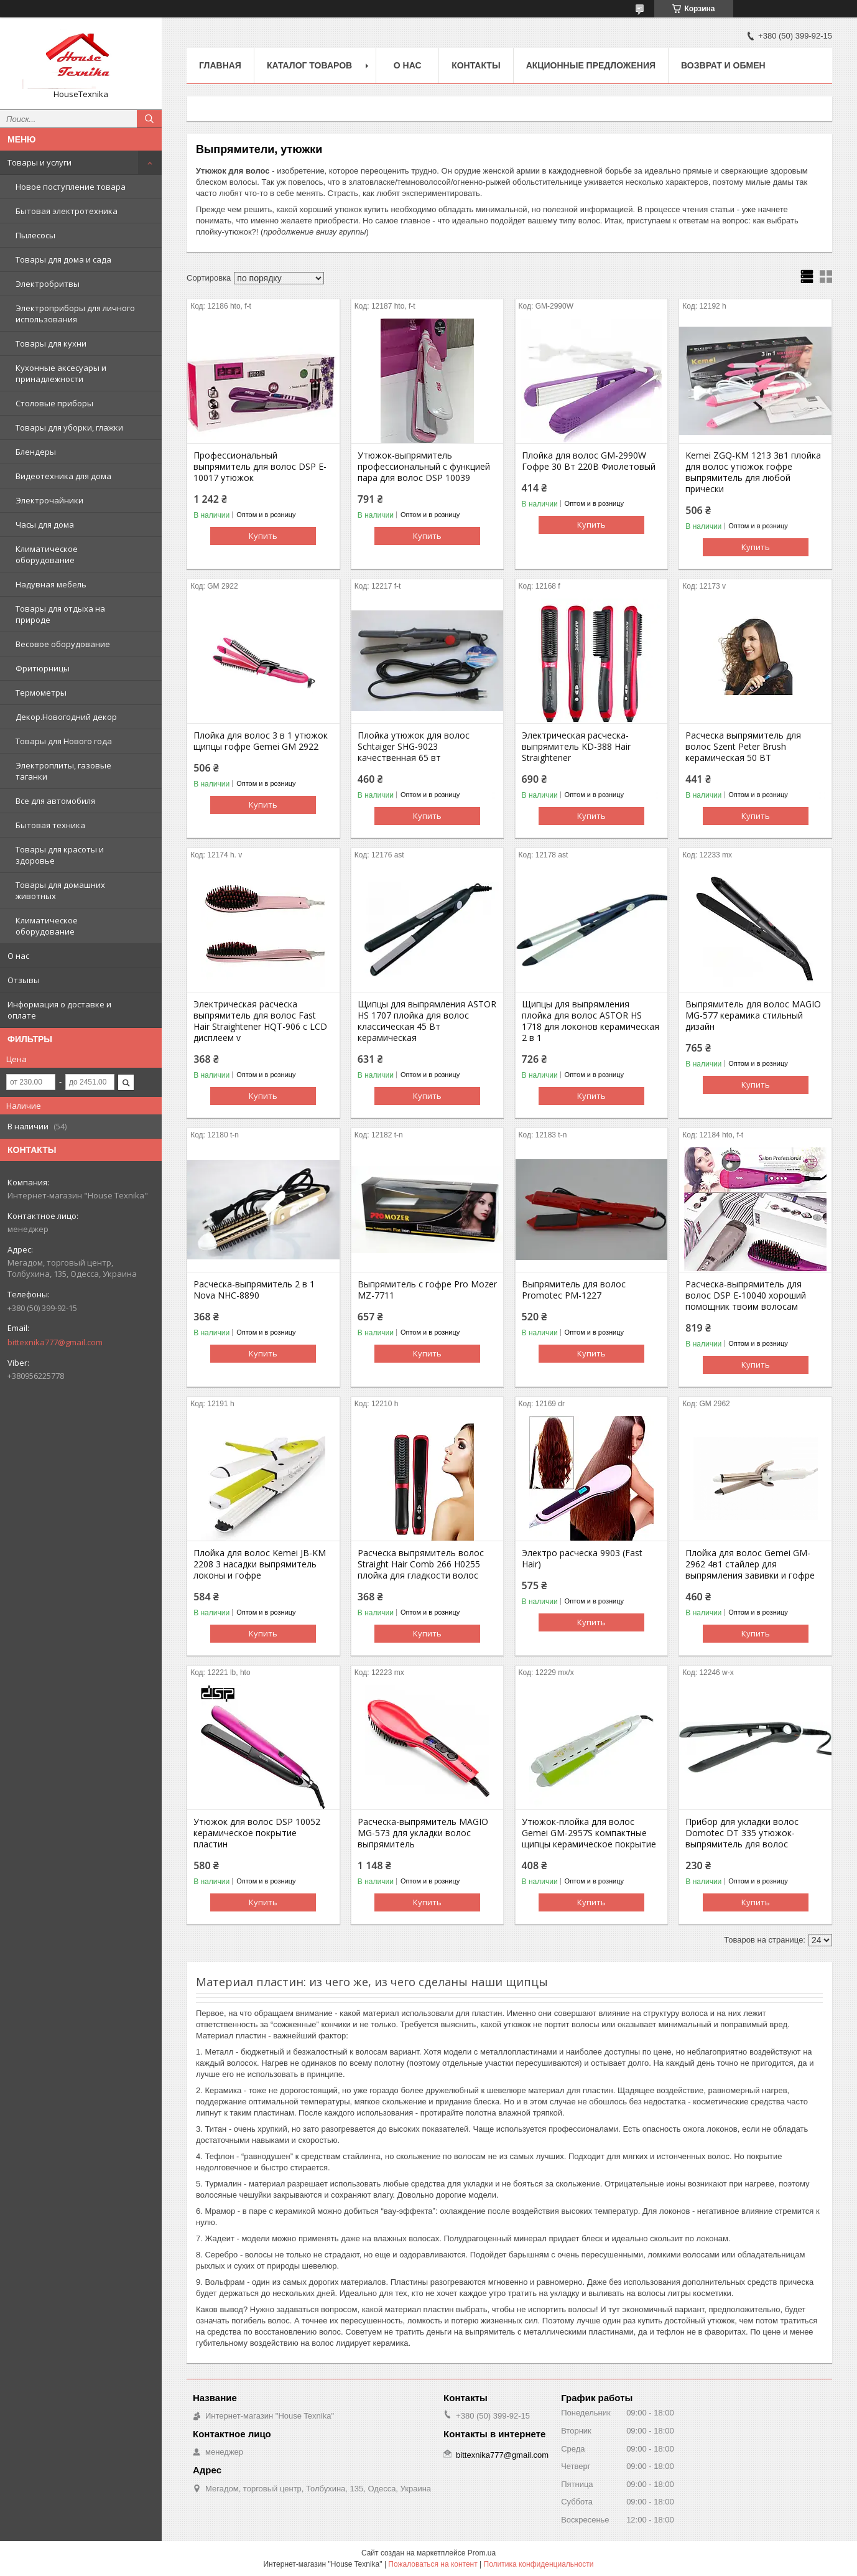 Image resolution: width=857 pixels, height=2576 pixels. I want to click on Плойка для волос GM-2990W Гофре 30 Вт 220В Фиолетовый, so click(588, 461).